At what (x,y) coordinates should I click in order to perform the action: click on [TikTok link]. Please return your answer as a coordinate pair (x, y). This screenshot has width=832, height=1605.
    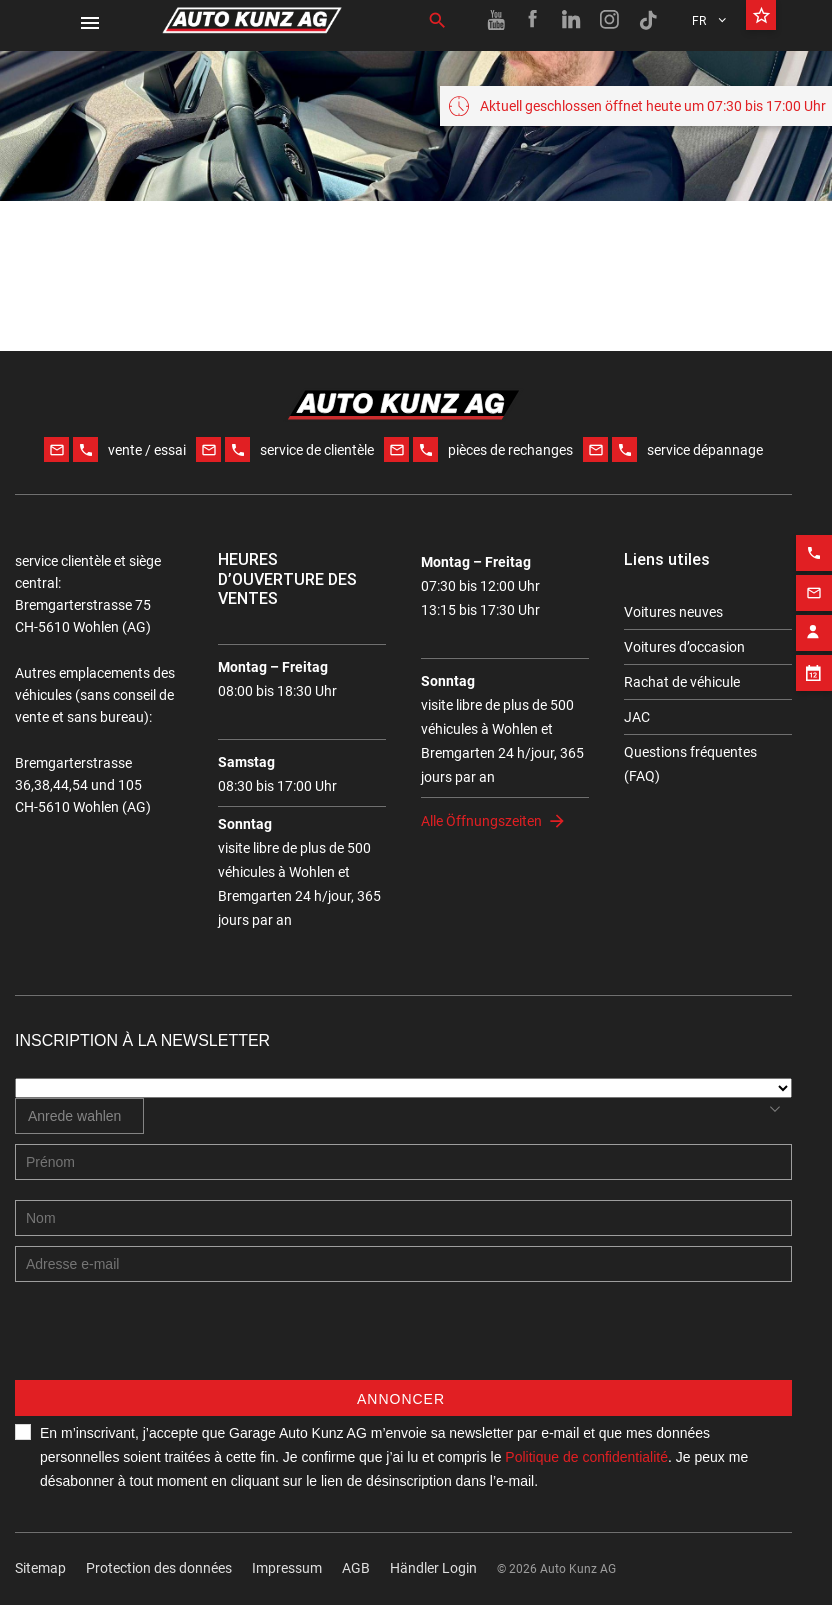
    Looking at the image, I should click on (648, 20).